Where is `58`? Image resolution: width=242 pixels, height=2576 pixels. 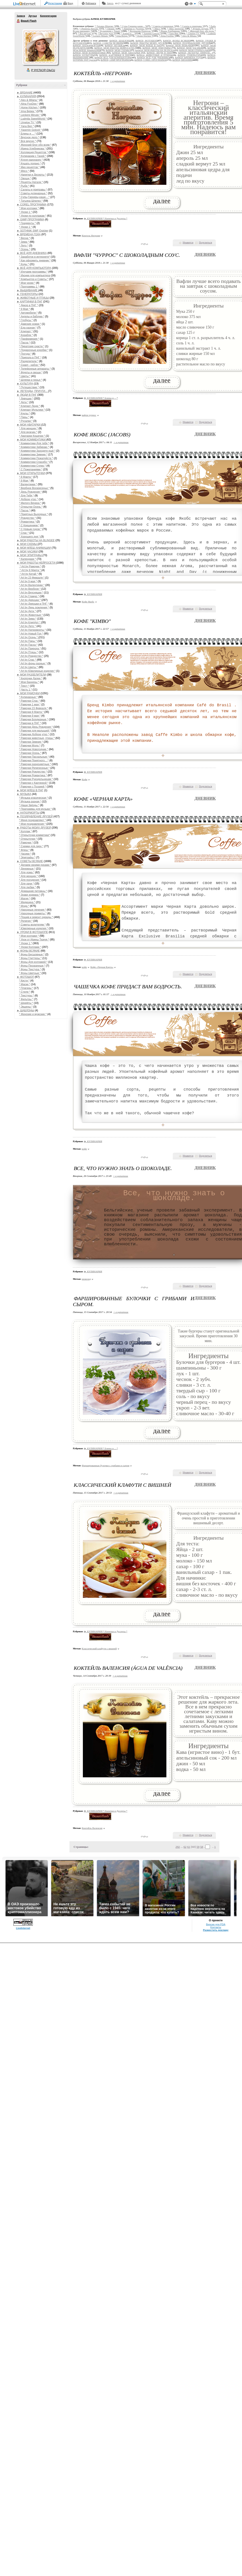
58 is located at coordinates (201, 1846).